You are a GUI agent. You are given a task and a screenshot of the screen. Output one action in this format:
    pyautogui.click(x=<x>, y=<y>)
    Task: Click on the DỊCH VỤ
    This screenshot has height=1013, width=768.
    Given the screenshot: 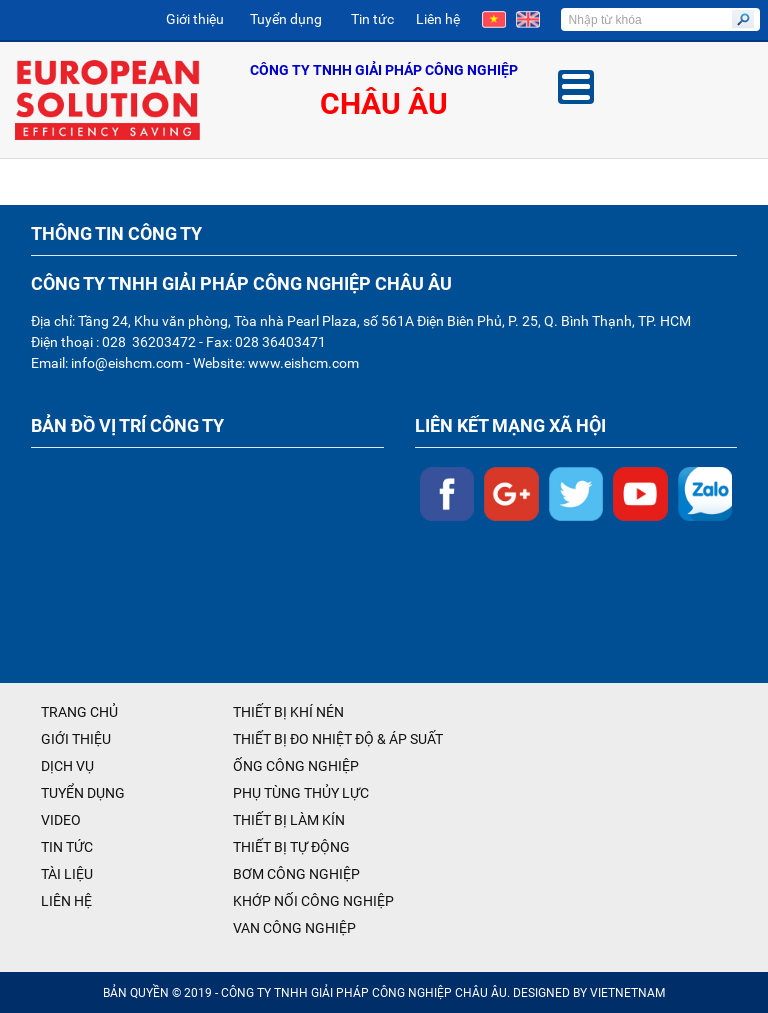 What is the action you would take?
    pyautogui.click(x=67, y=766)
    